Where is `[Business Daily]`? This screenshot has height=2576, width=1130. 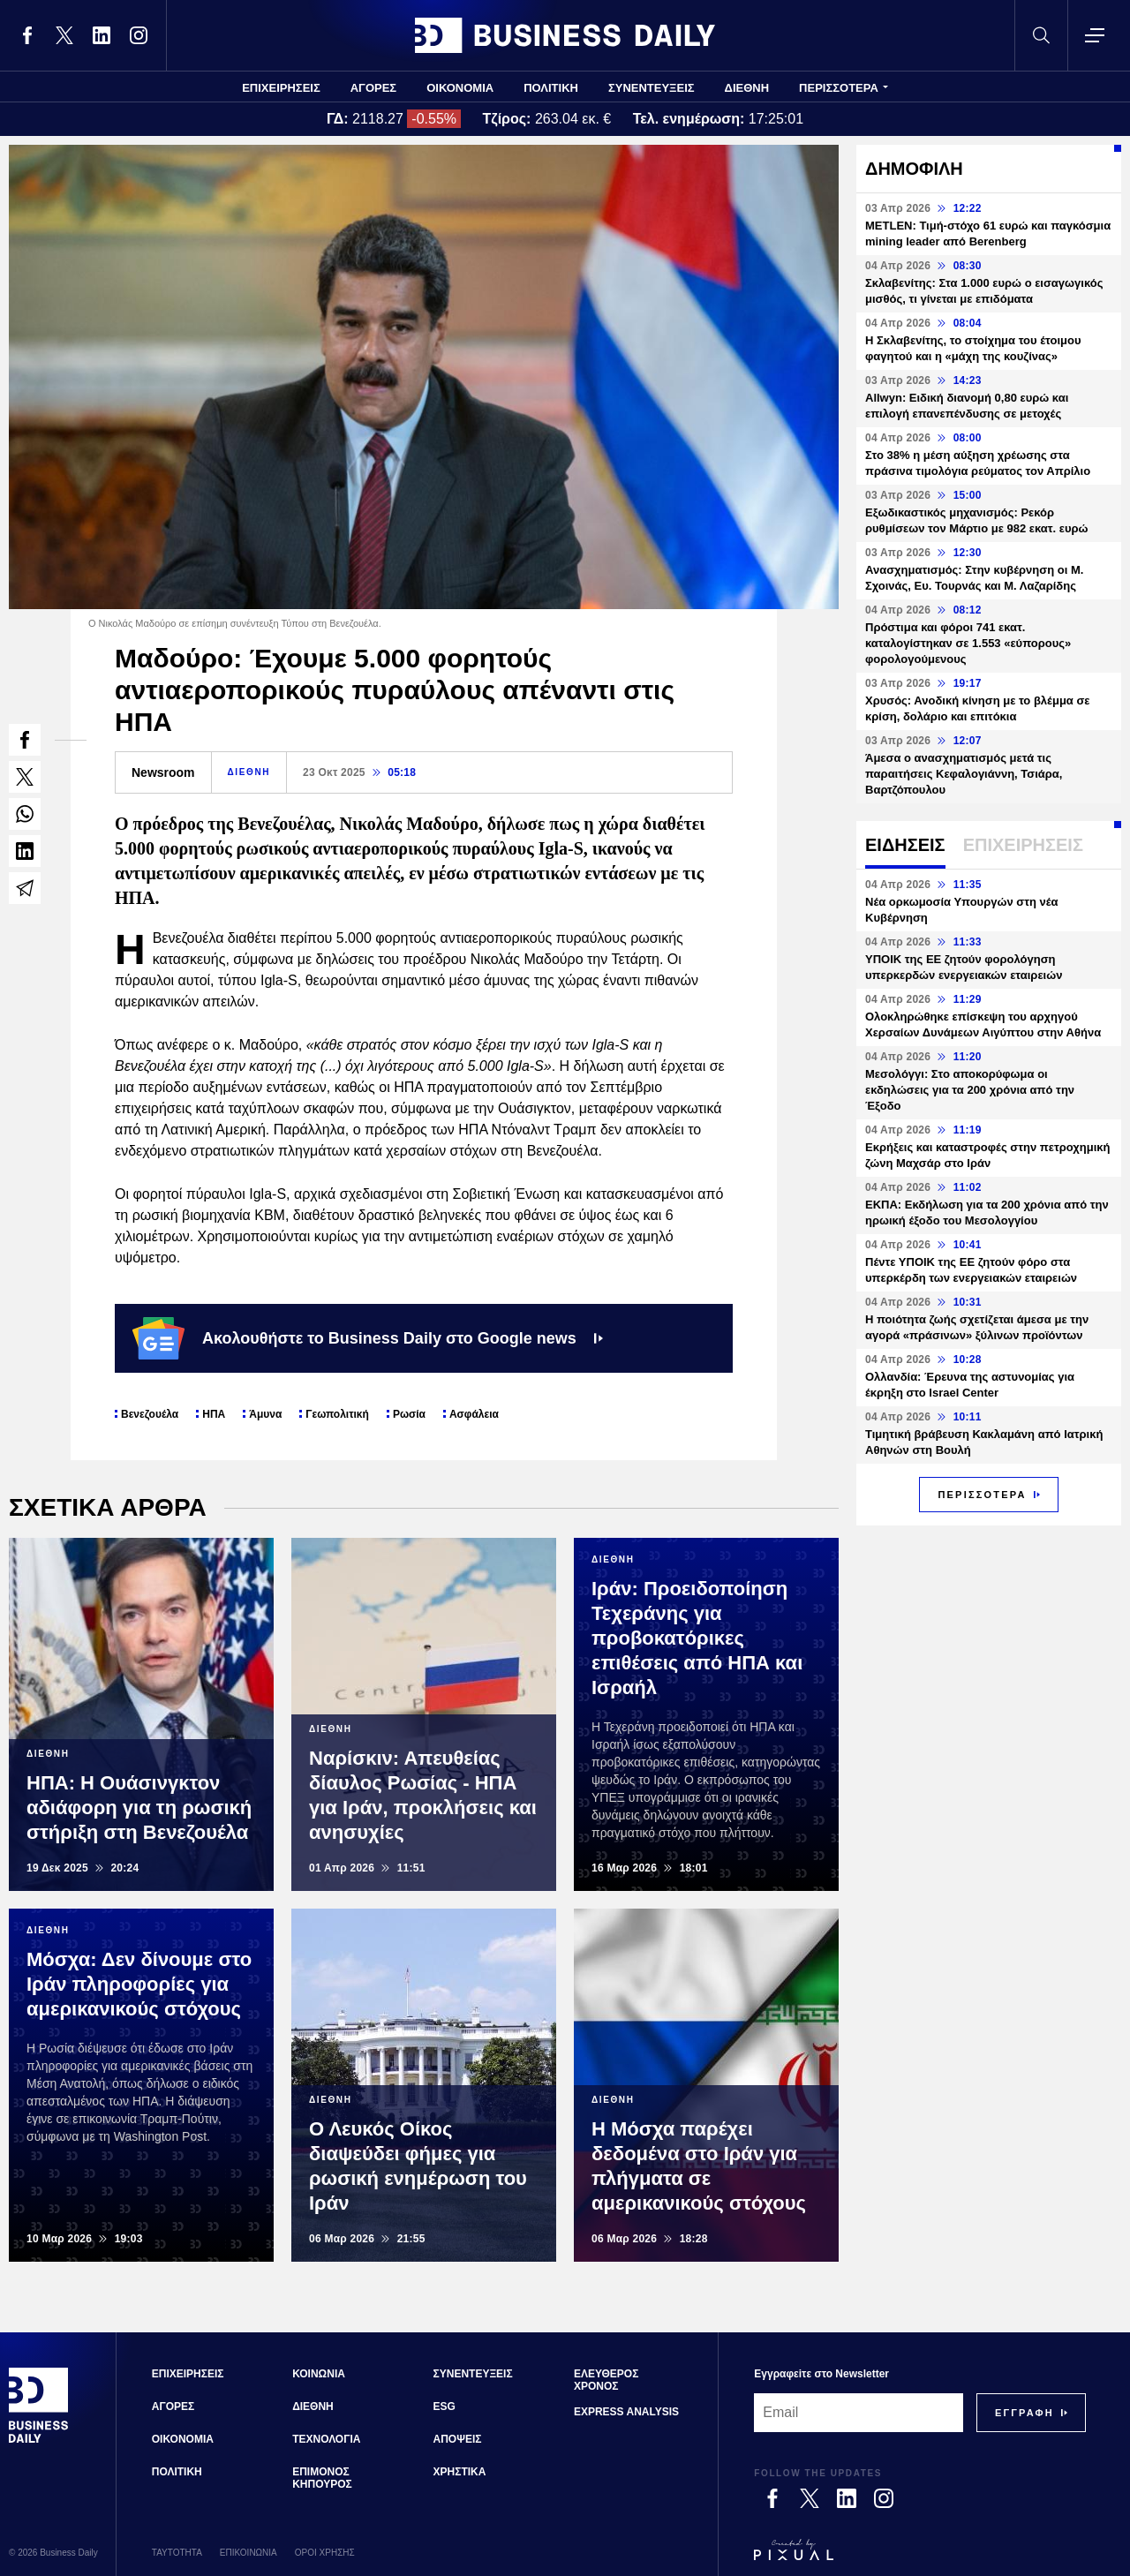
[Business Daily] is located at coordinates (39, 2440).